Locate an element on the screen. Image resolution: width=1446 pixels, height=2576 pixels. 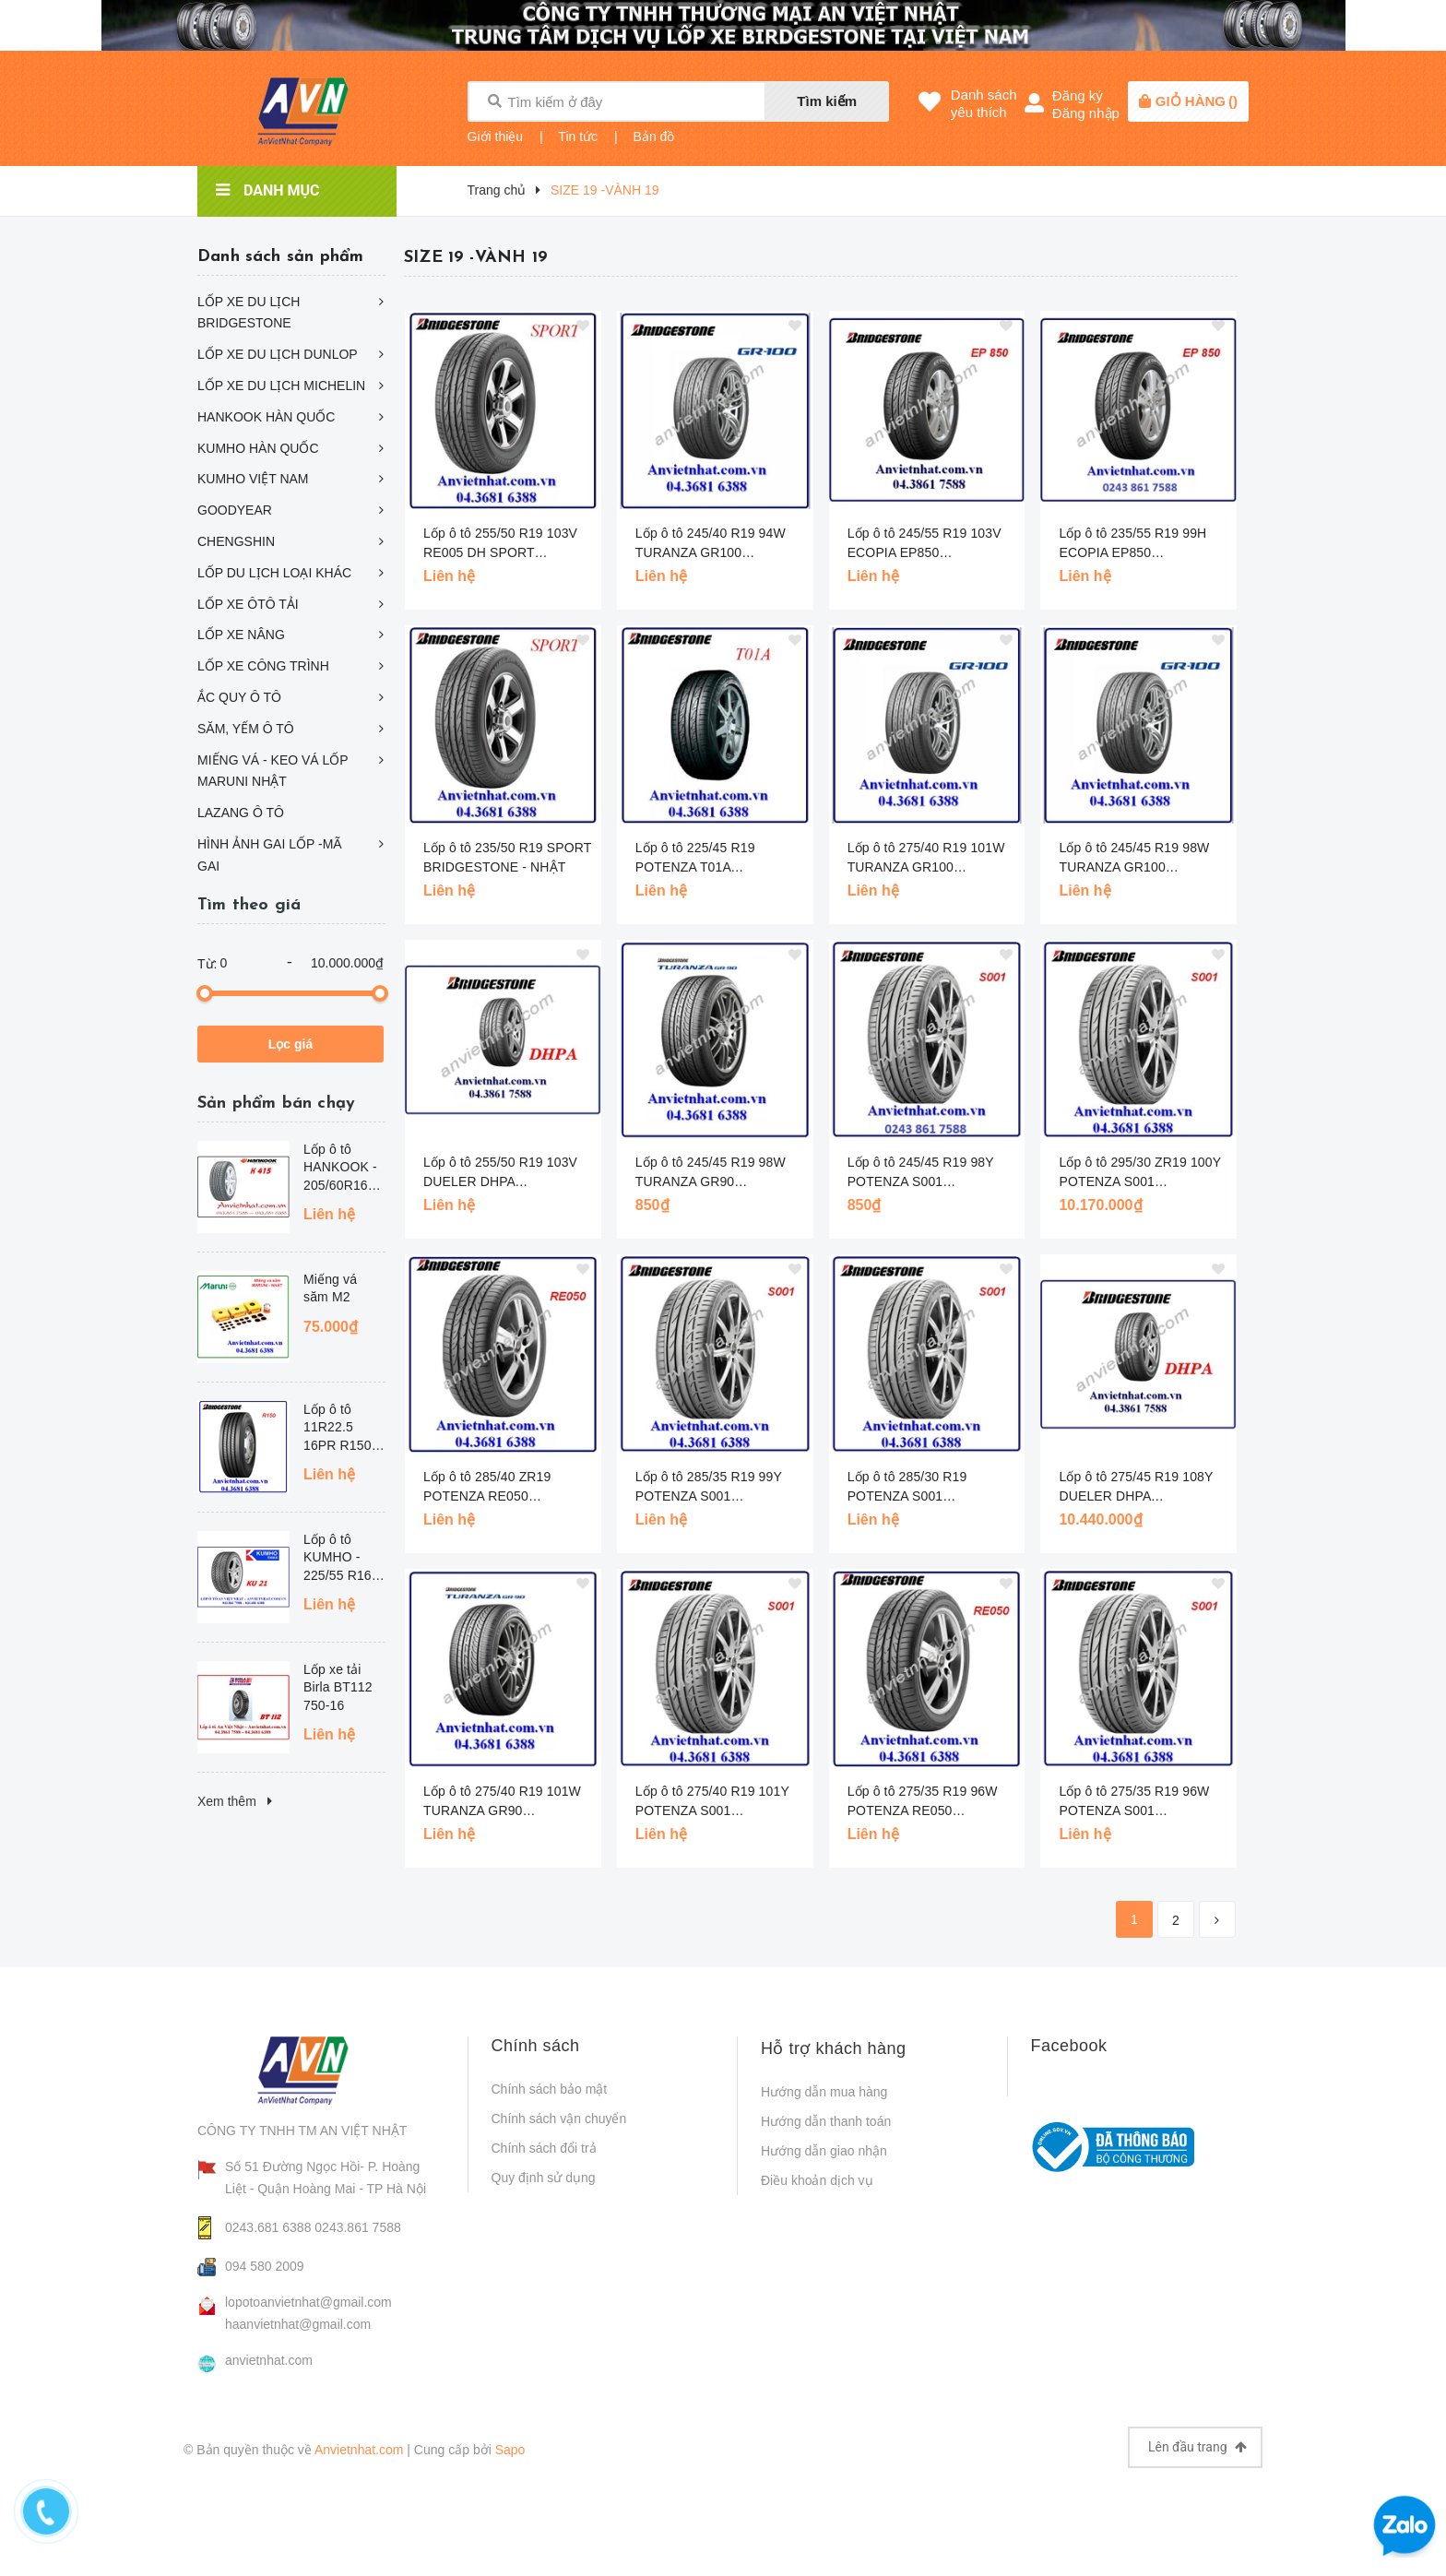
GOODYEAR is located at coordinates (234, 510).